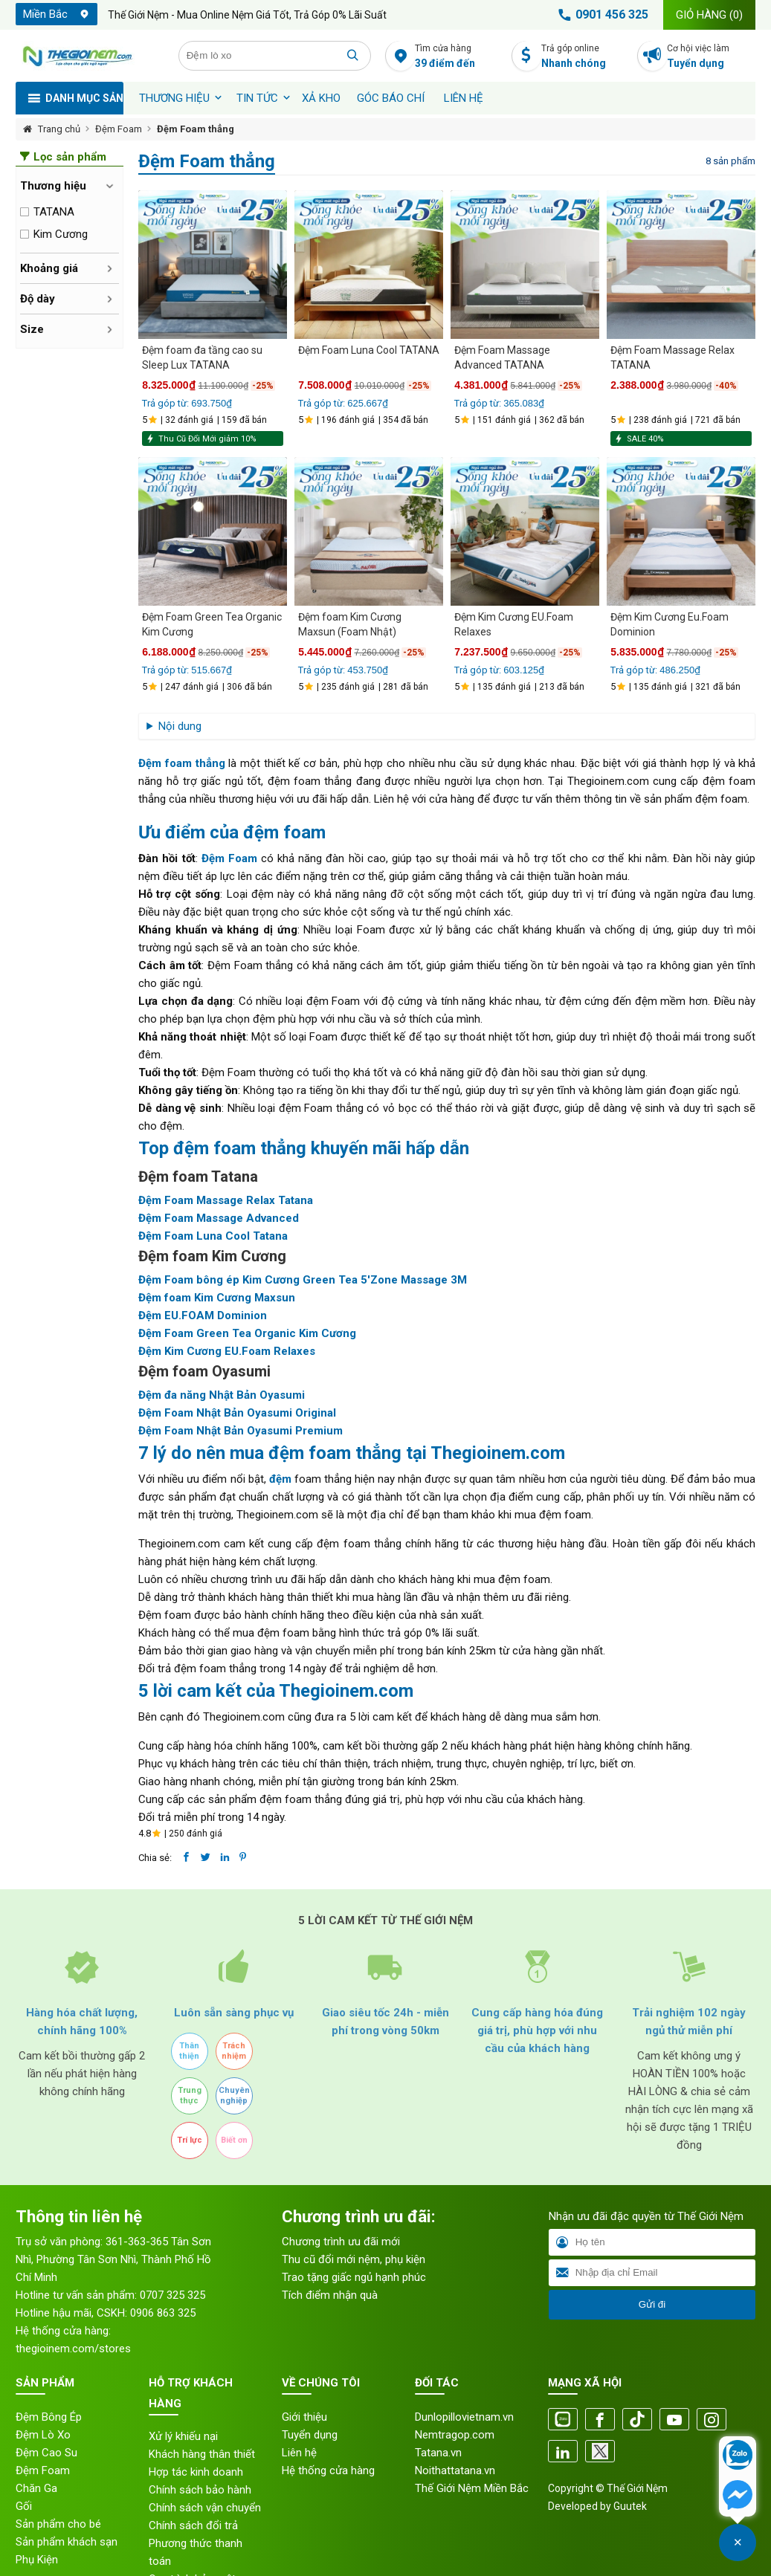 This screenshot has width=771, height=2576. What do you see at coordinates (200, 2489) in the screenshot?
I see `Chính sách bảo hành` at bounding box center [200, 2489].